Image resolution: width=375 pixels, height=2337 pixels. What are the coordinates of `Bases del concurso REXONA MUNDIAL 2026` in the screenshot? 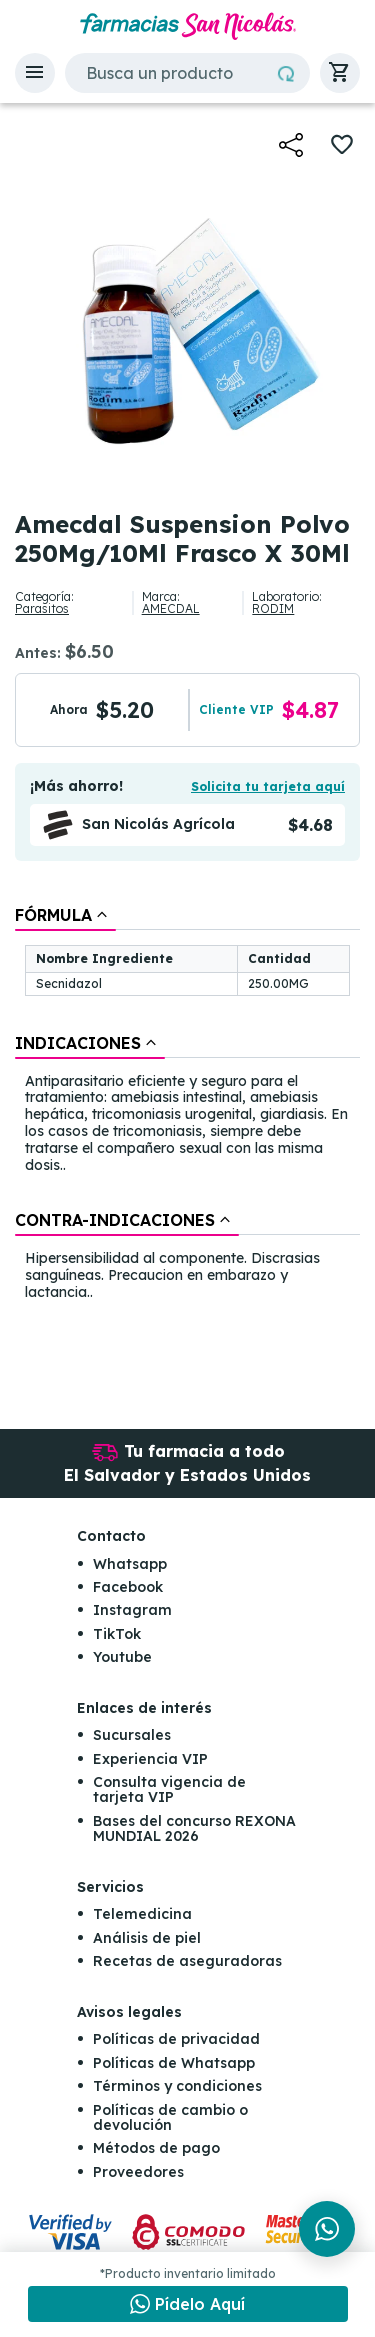 It's located at (194, 1828).